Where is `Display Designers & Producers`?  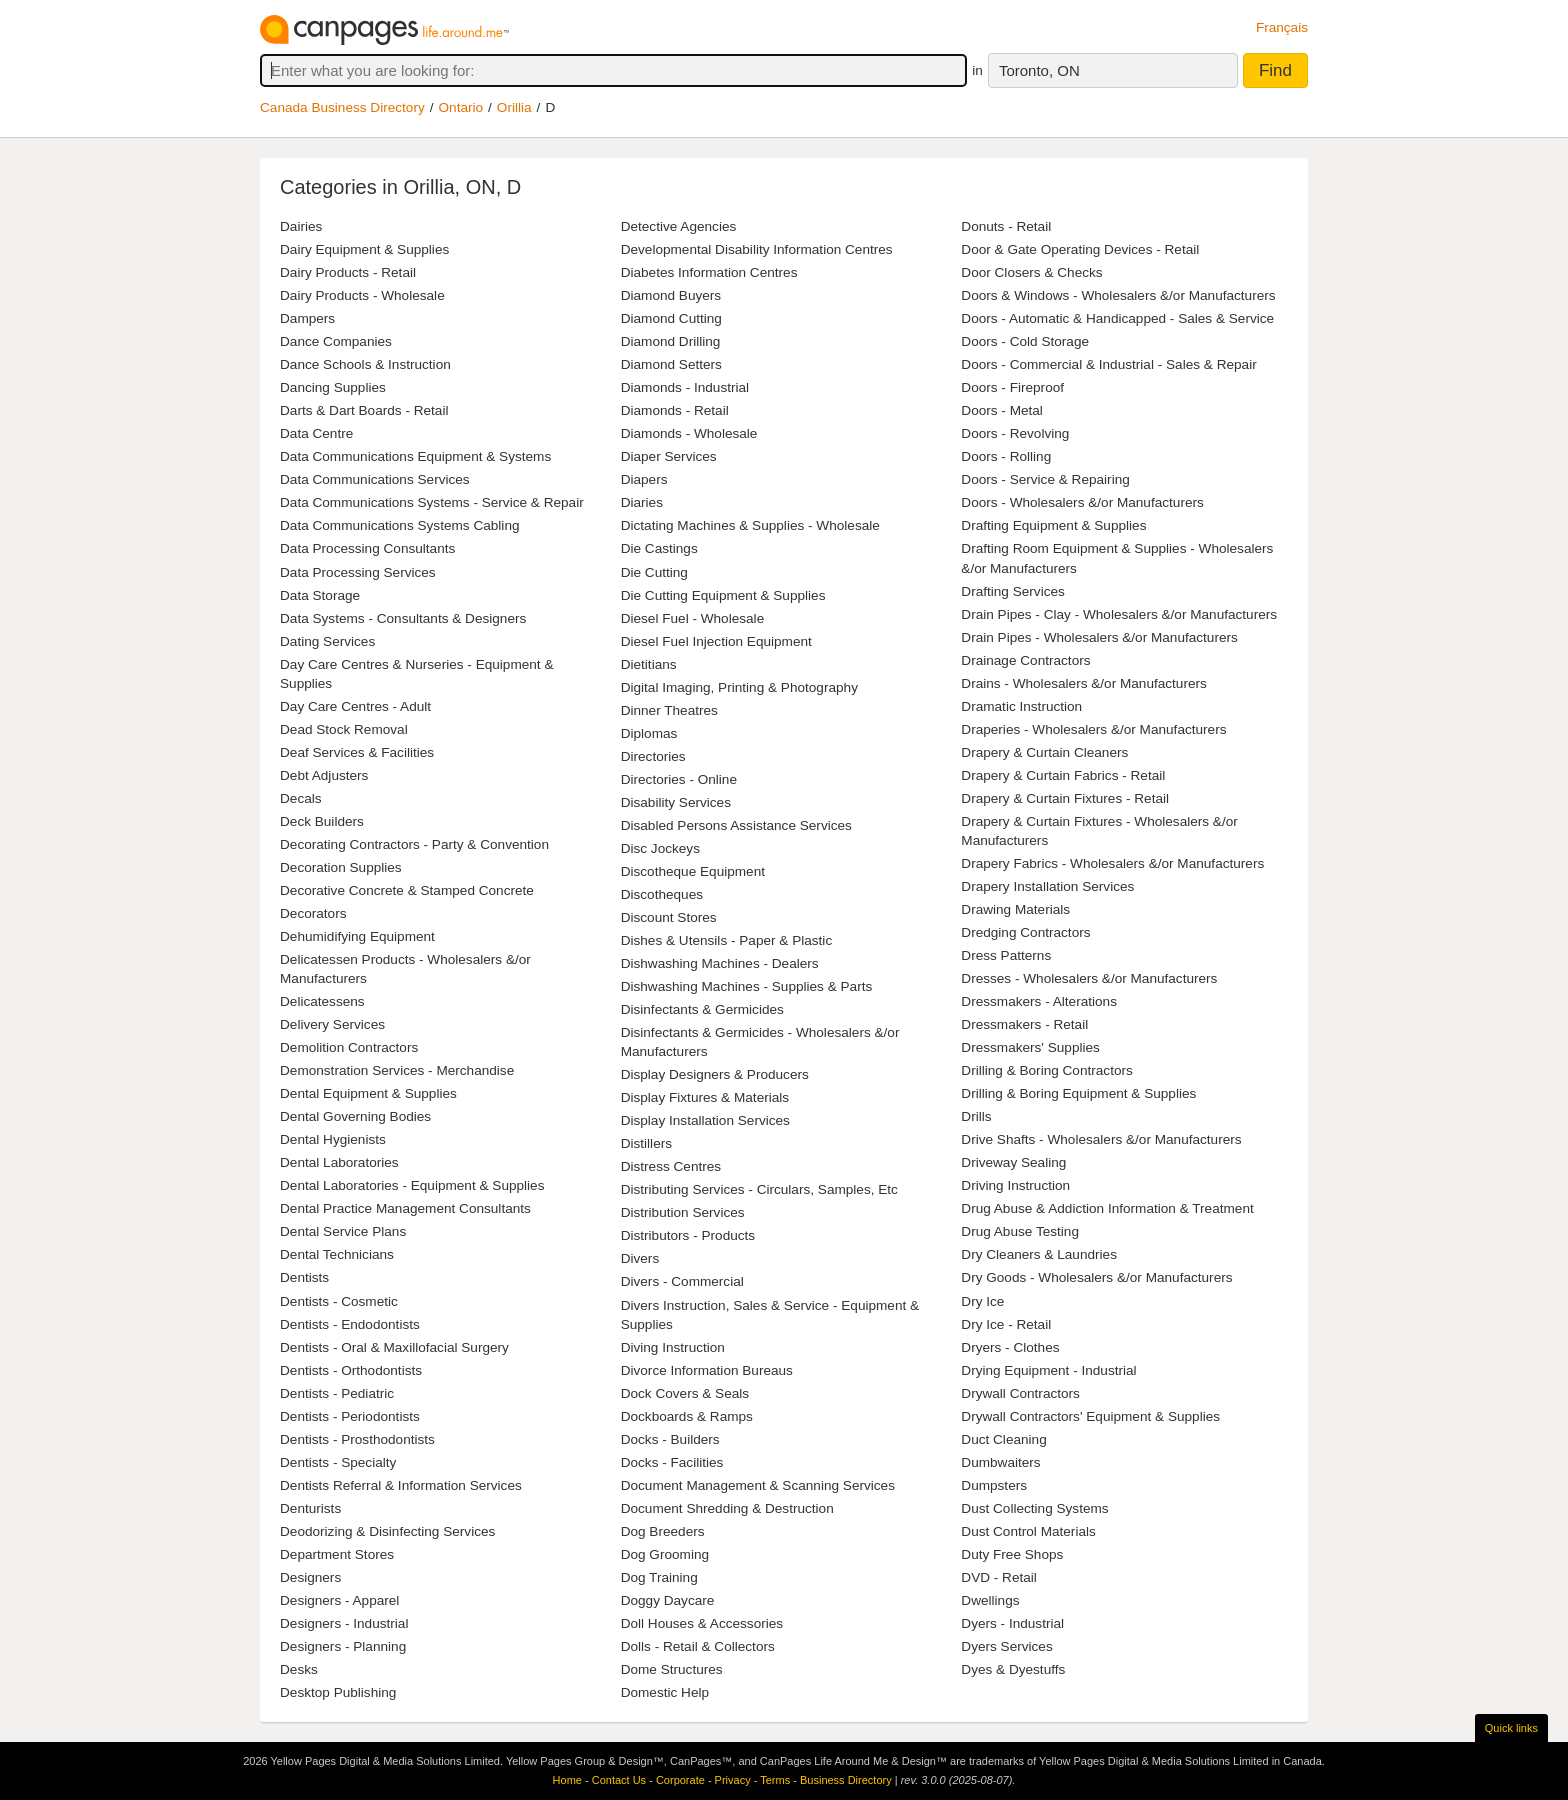
Display Designers & Producers is located at coordinates (715, 1074).